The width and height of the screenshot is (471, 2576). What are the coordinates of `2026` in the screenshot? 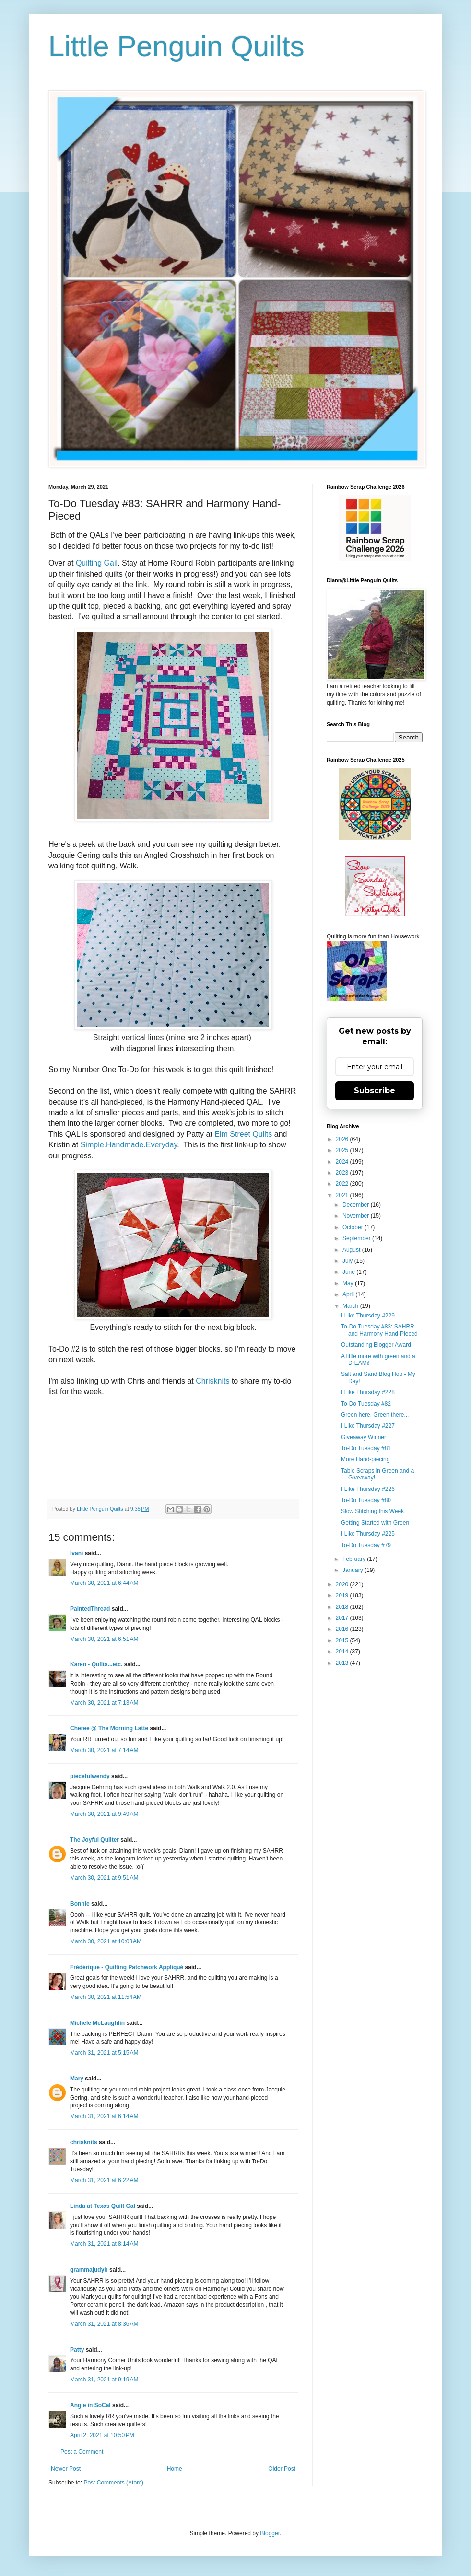 It's located at (343, 1139).